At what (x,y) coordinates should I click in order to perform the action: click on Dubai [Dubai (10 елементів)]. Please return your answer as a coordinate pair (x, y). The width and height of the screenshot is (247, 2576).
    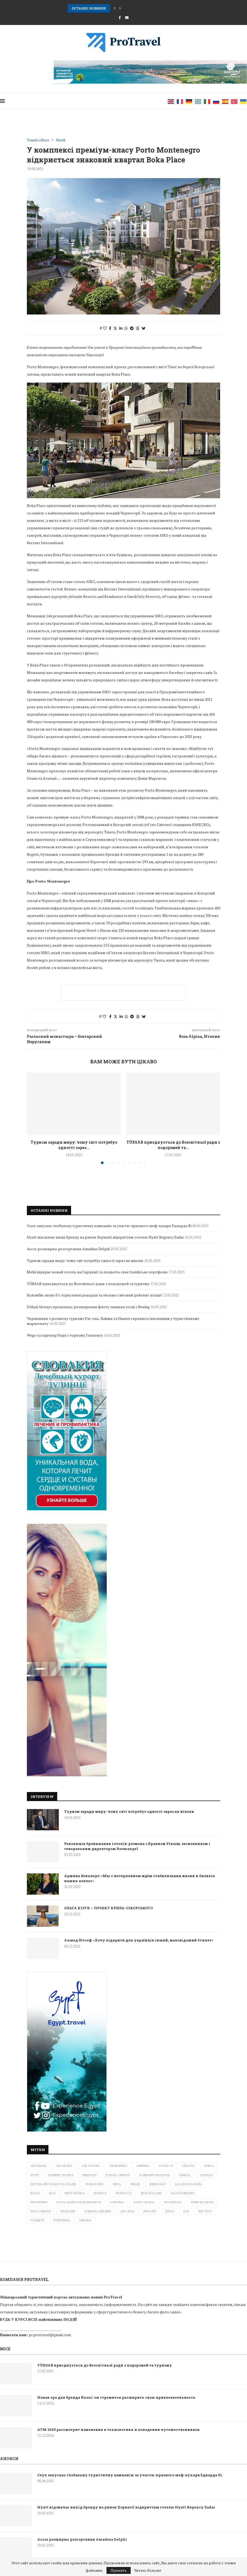
    Looking at the image, I should click on (208, 2166).